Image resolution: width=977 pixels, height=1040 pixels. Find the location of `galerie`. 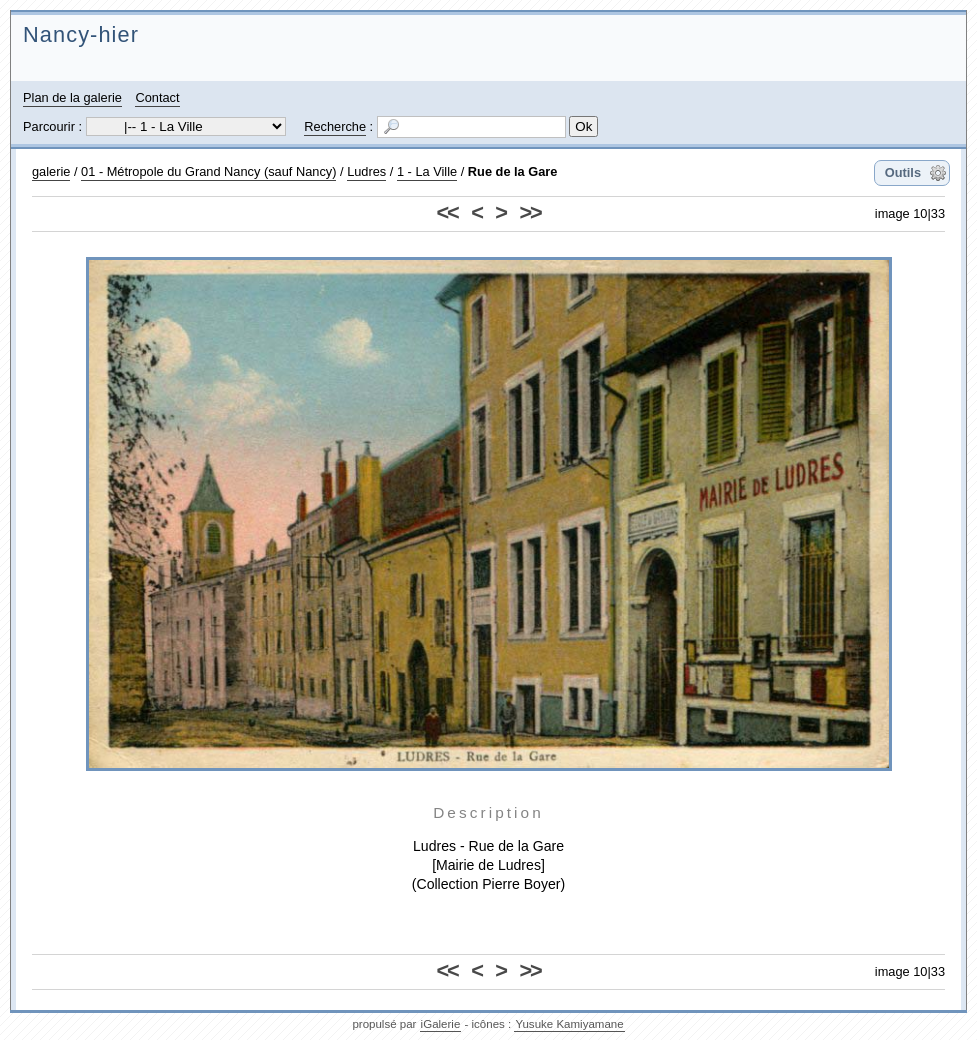

galerie is located at coordinates (51, 171).